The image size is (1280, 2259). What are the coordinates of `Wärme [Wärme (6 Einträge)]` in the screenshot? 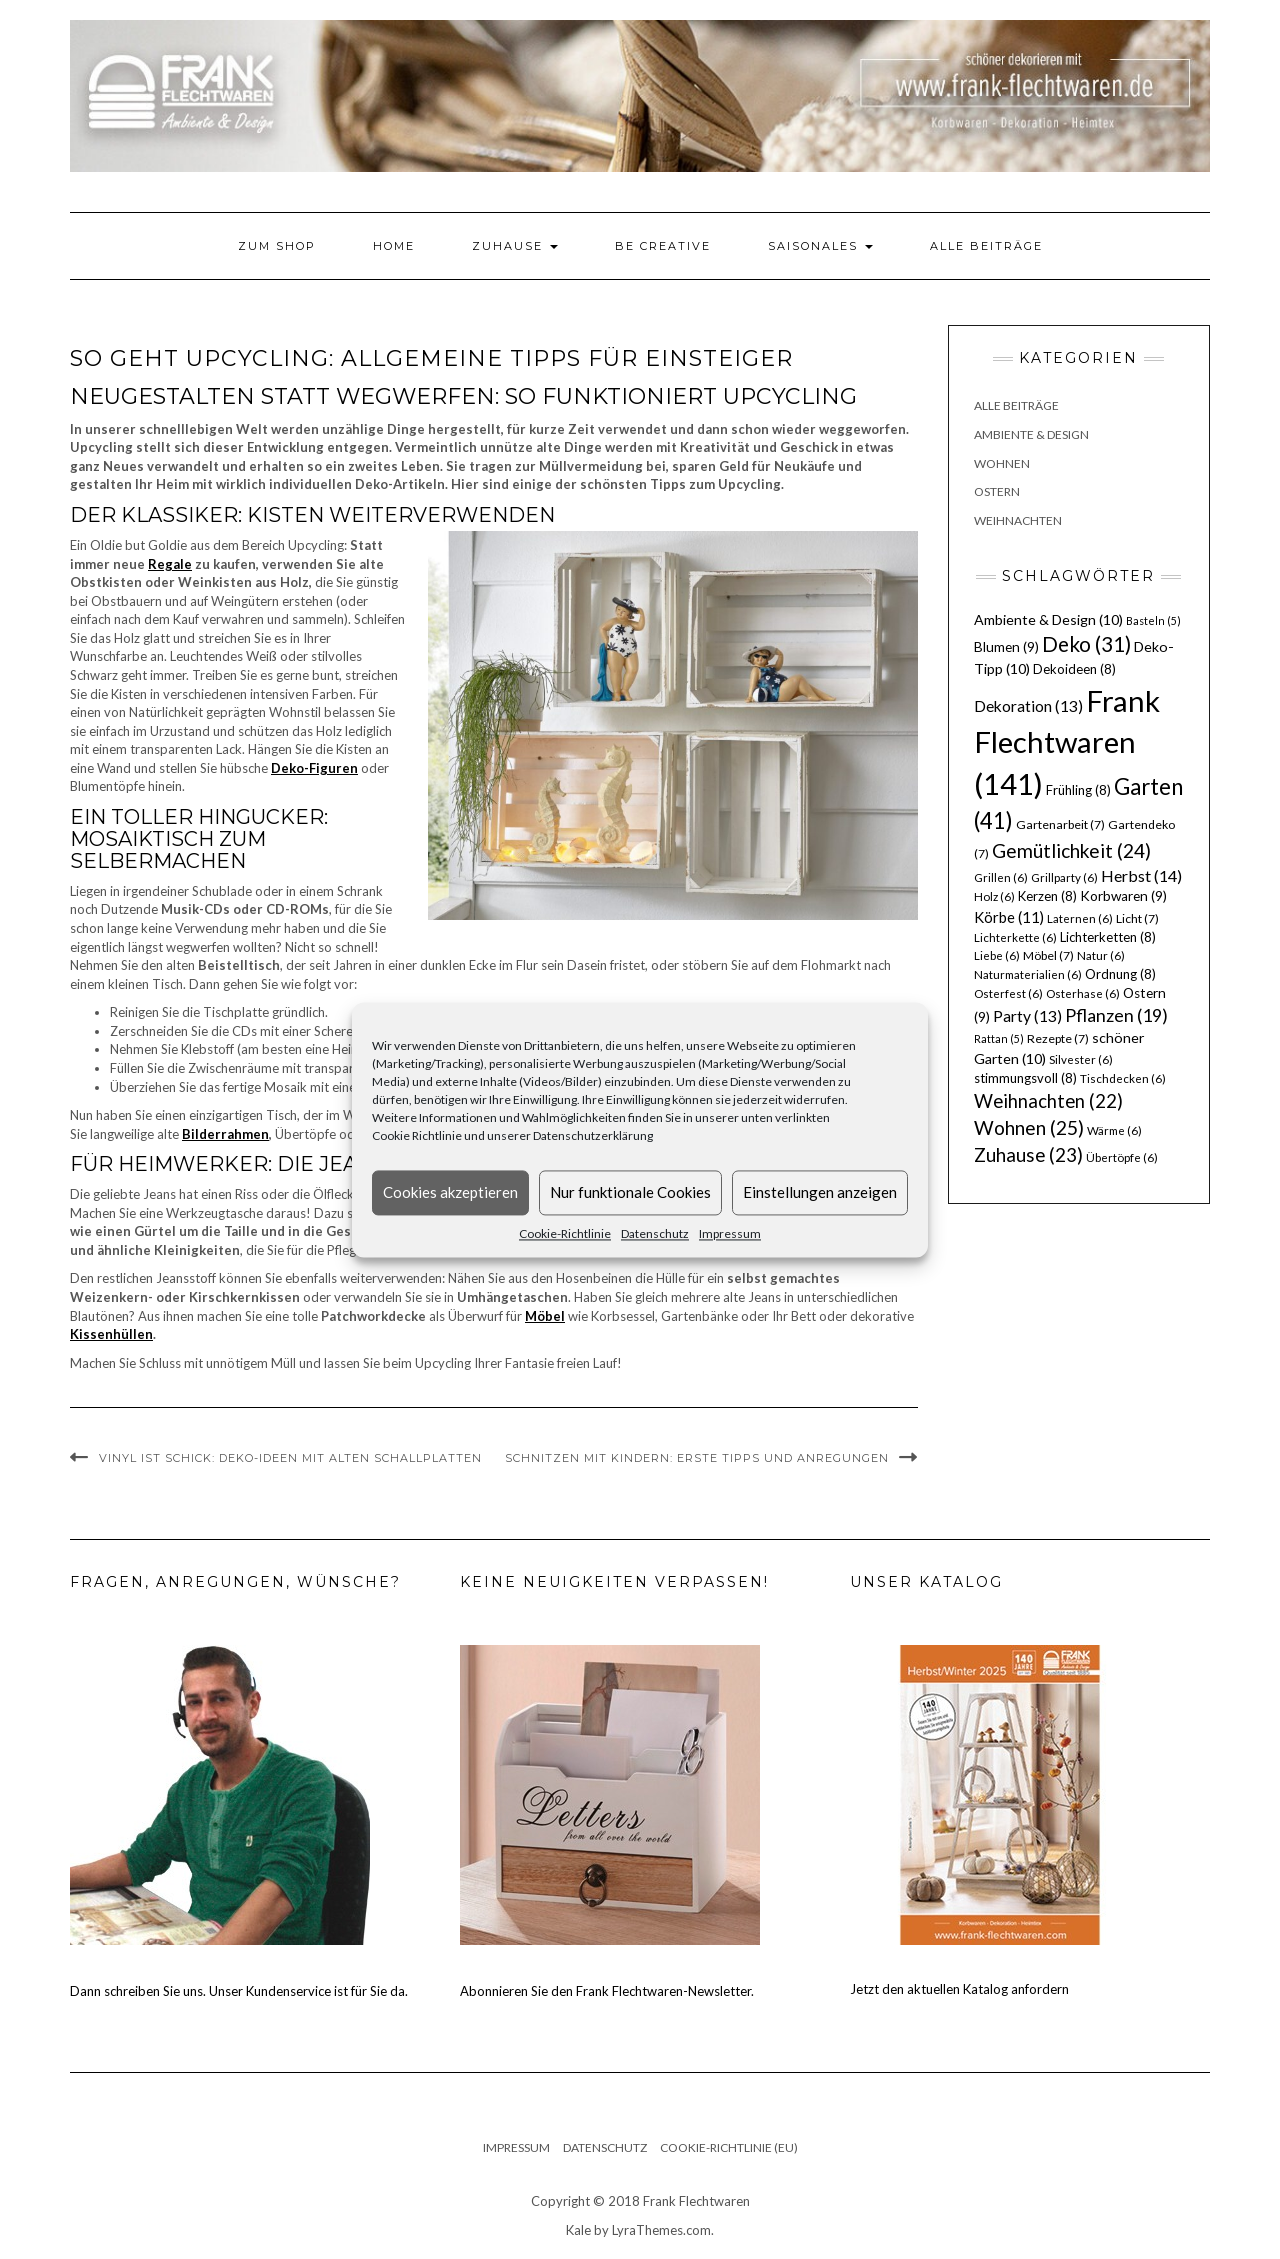 It's located at (1114, 1130).